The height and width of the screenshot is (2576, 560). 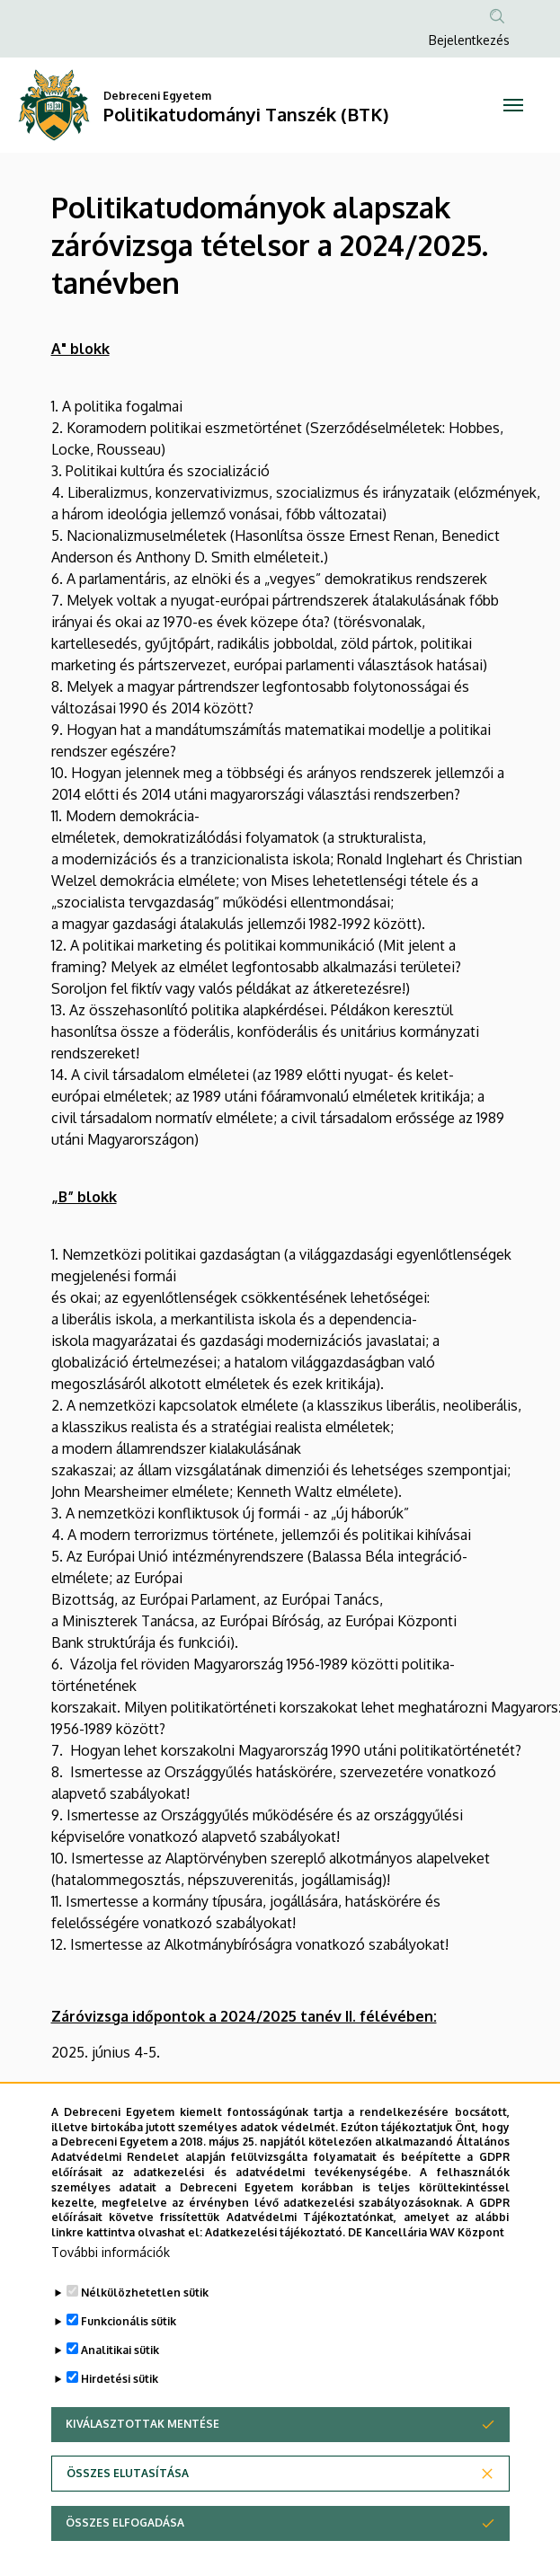 What do you see at coordinates (145, 2310) in the screenshot?
I see `Nélkülözhetetlen sütik` at bounding box center [145, 2310].